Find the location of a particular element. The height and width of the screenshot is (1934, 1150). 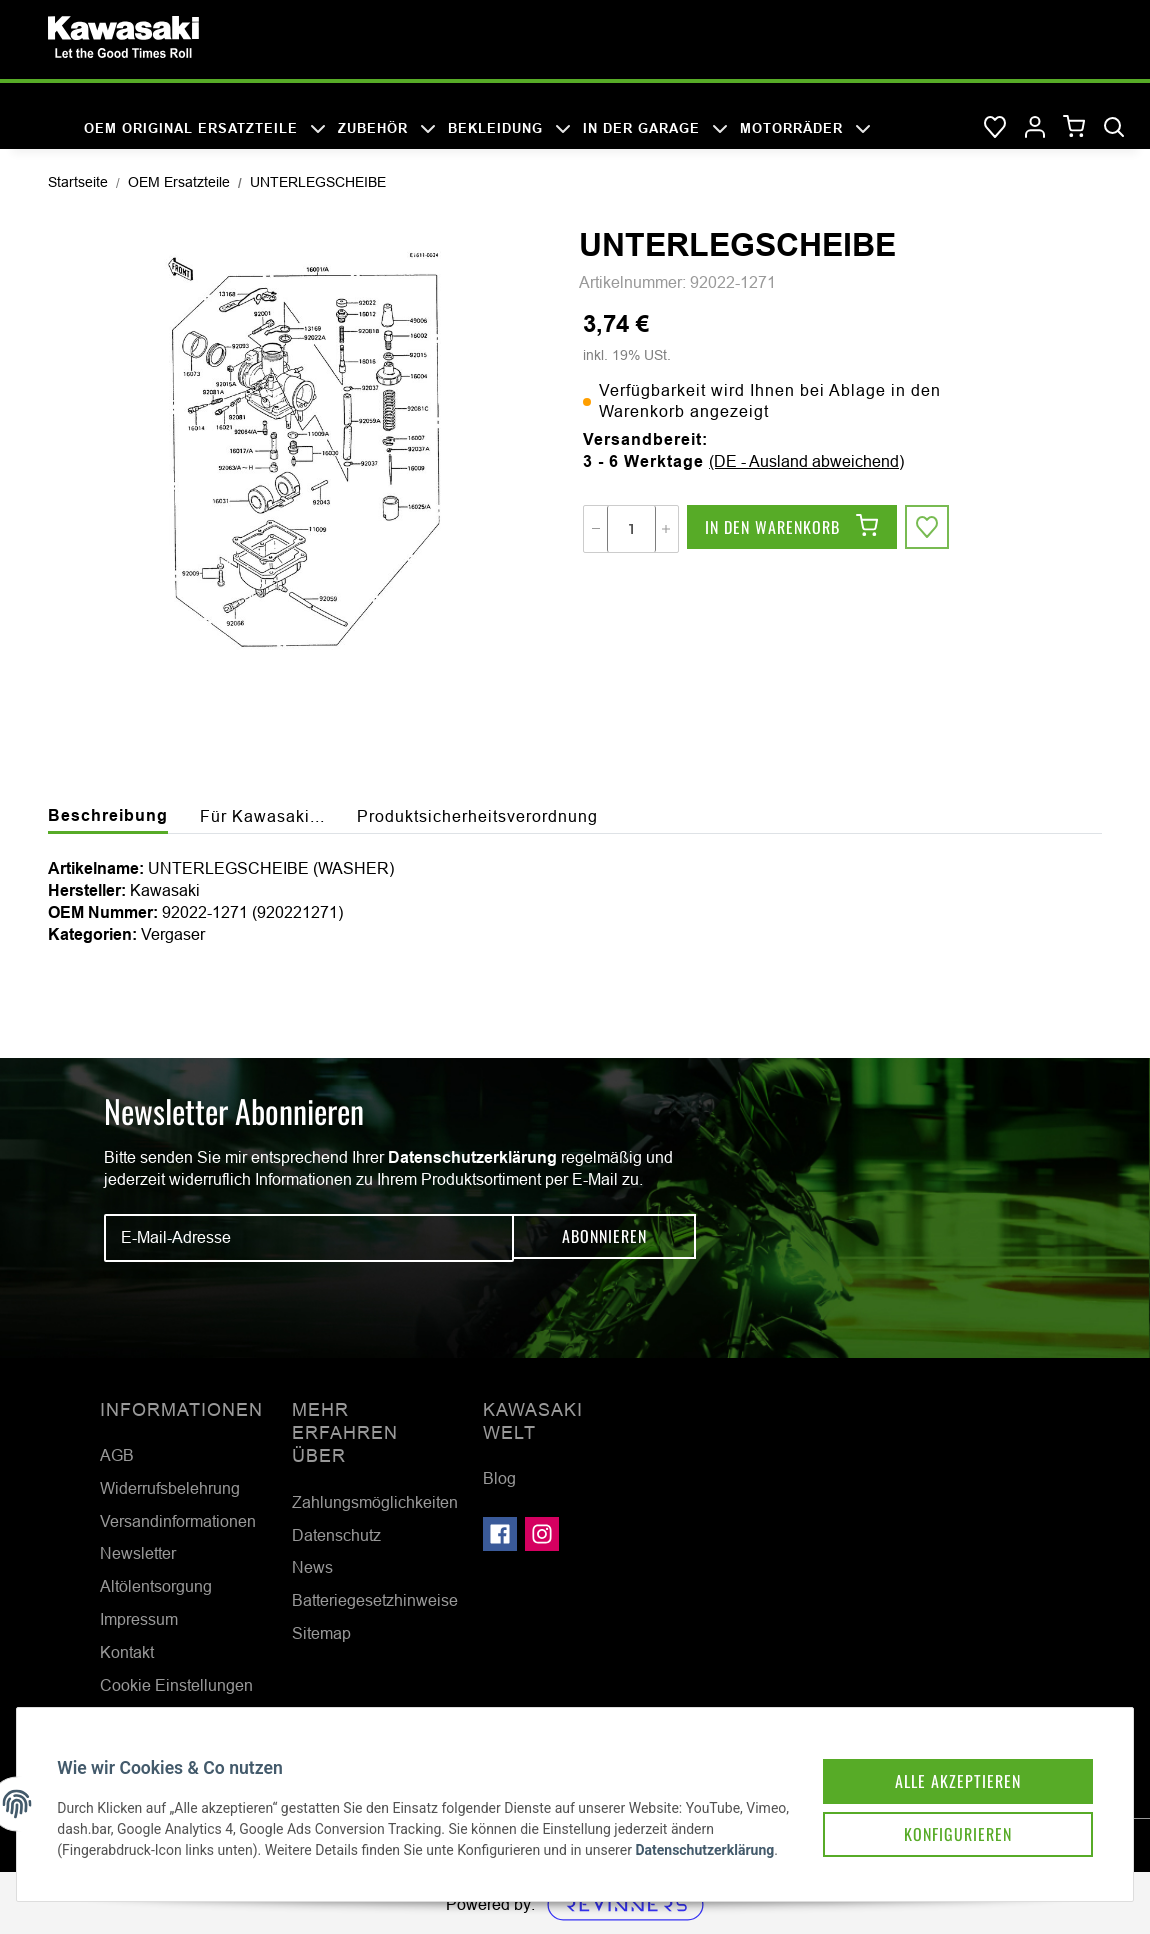

Für Kawasaki... [tab] is located at coordinates (262, 816).